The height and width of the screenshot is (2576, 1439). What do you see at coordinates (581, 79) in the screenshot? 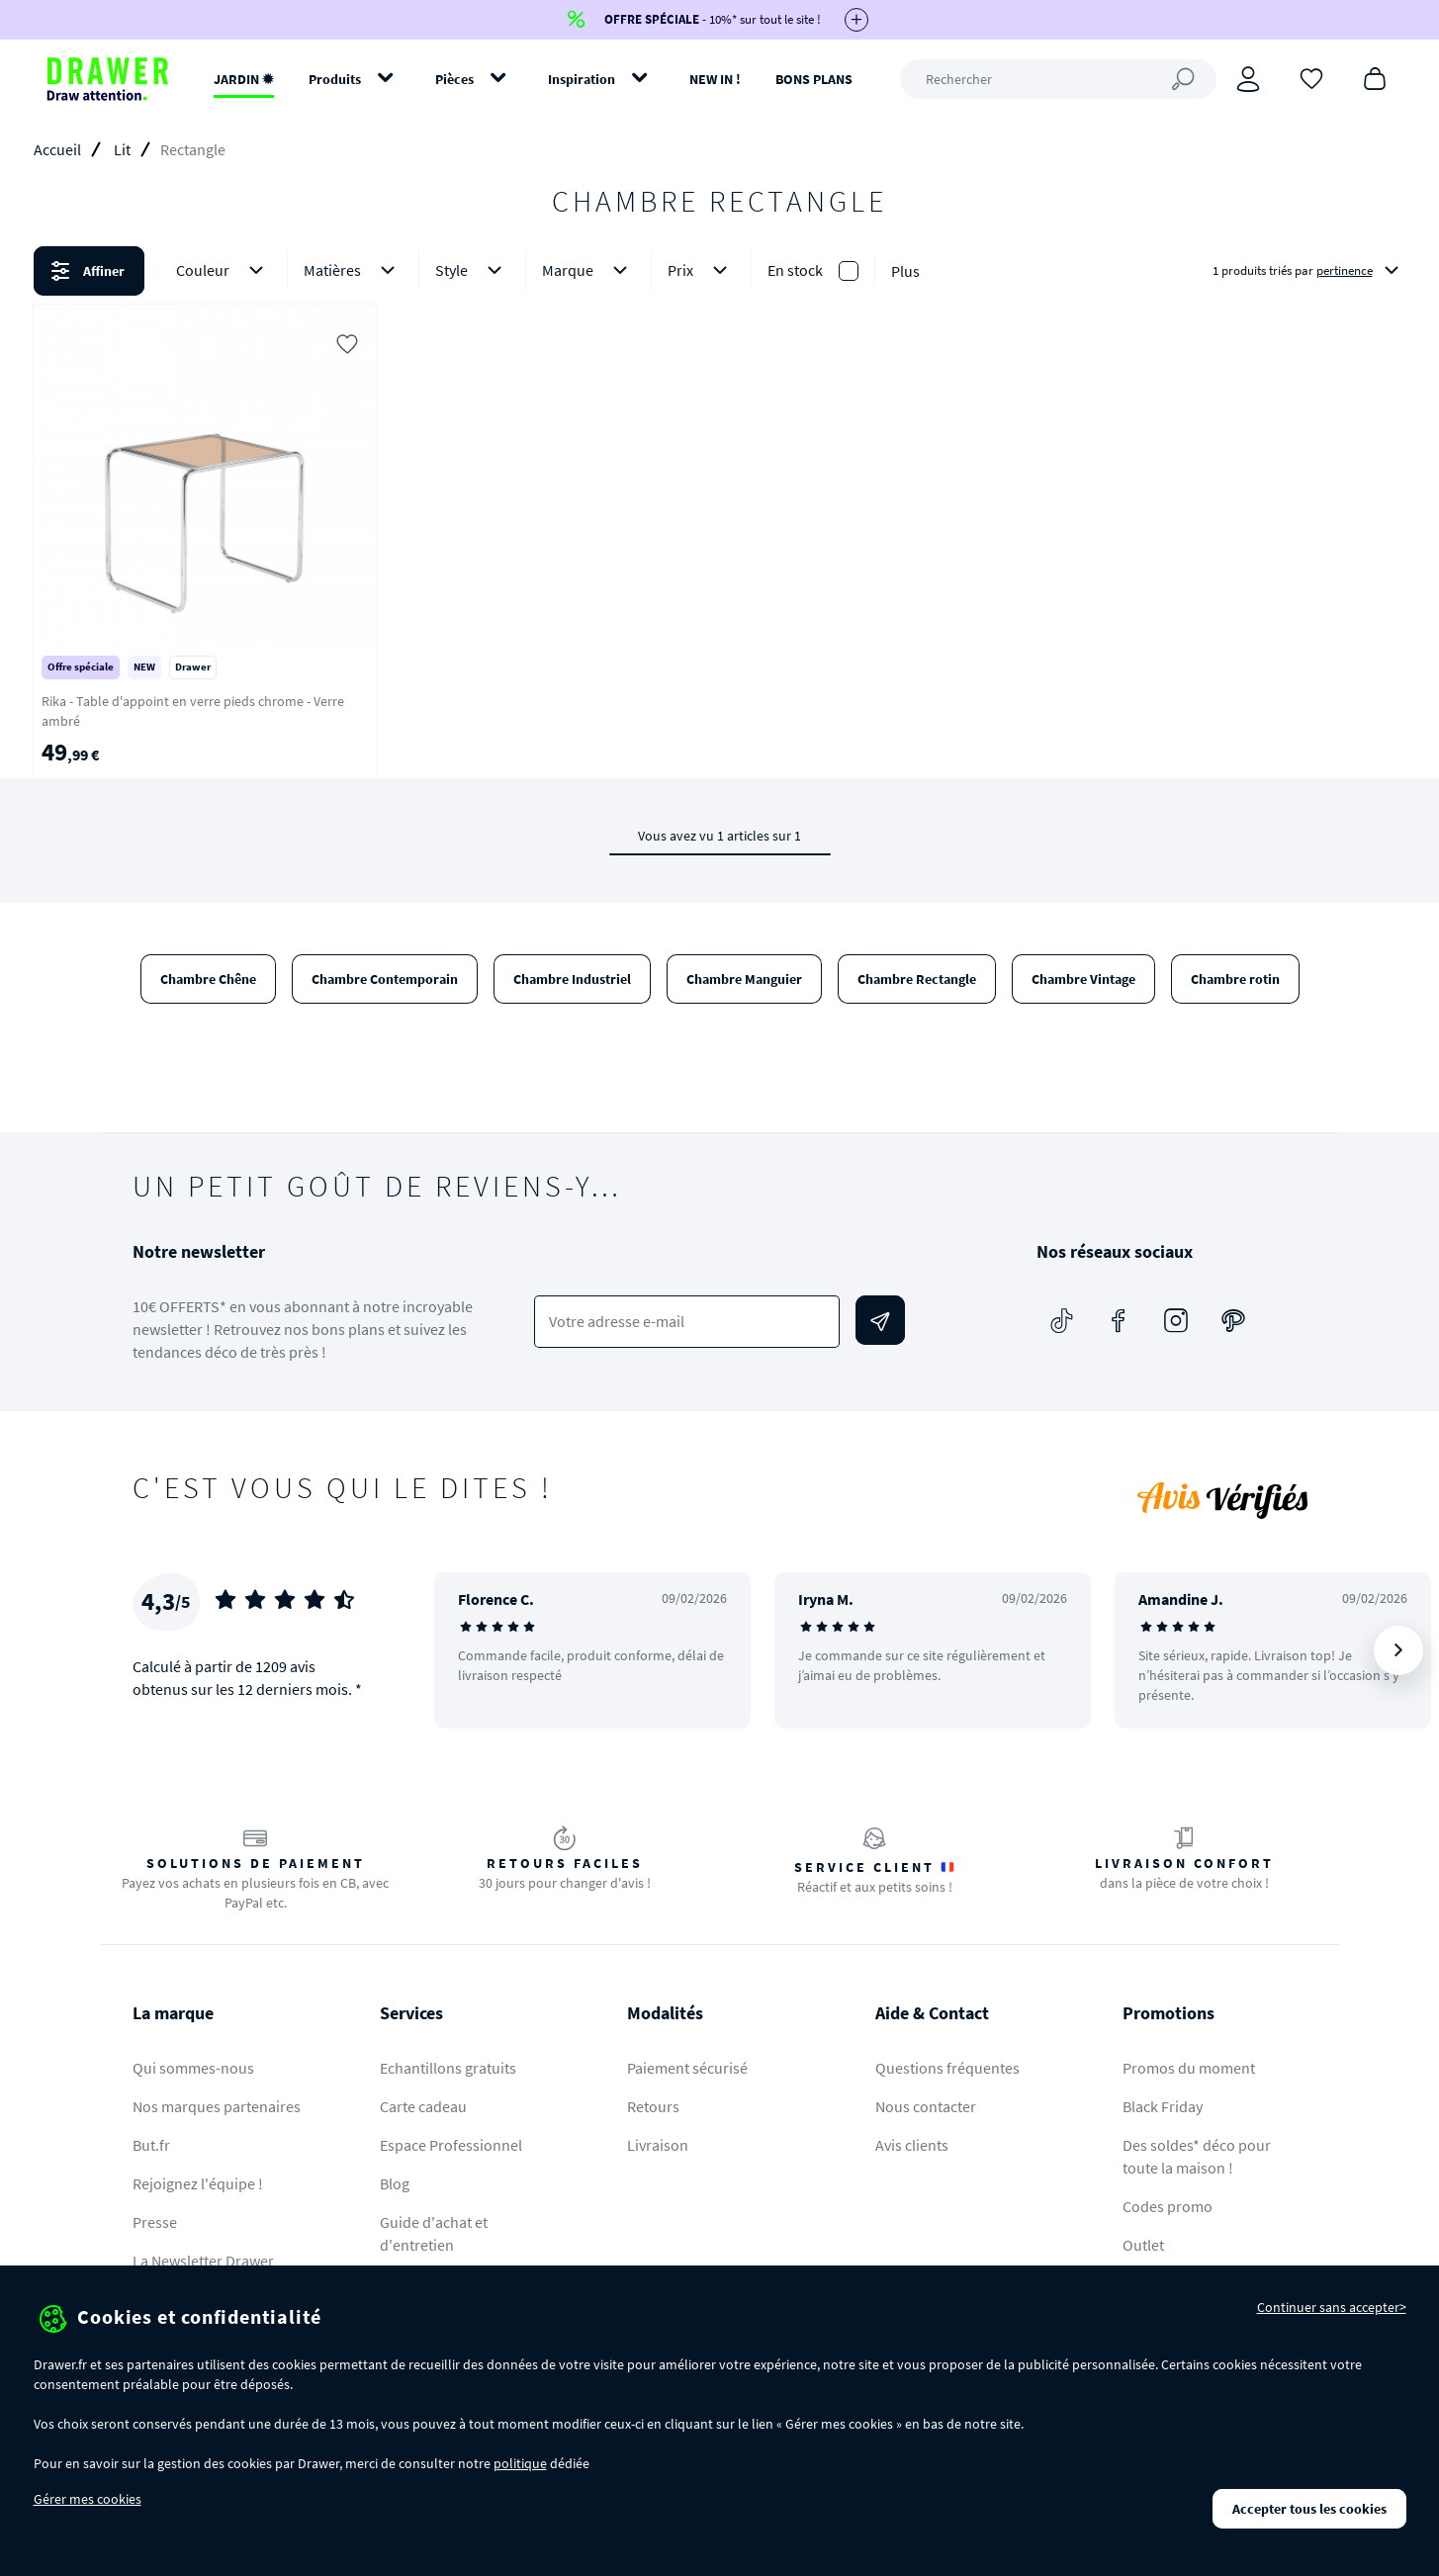
I see `Inspiration` at bounding box center [581, 79].